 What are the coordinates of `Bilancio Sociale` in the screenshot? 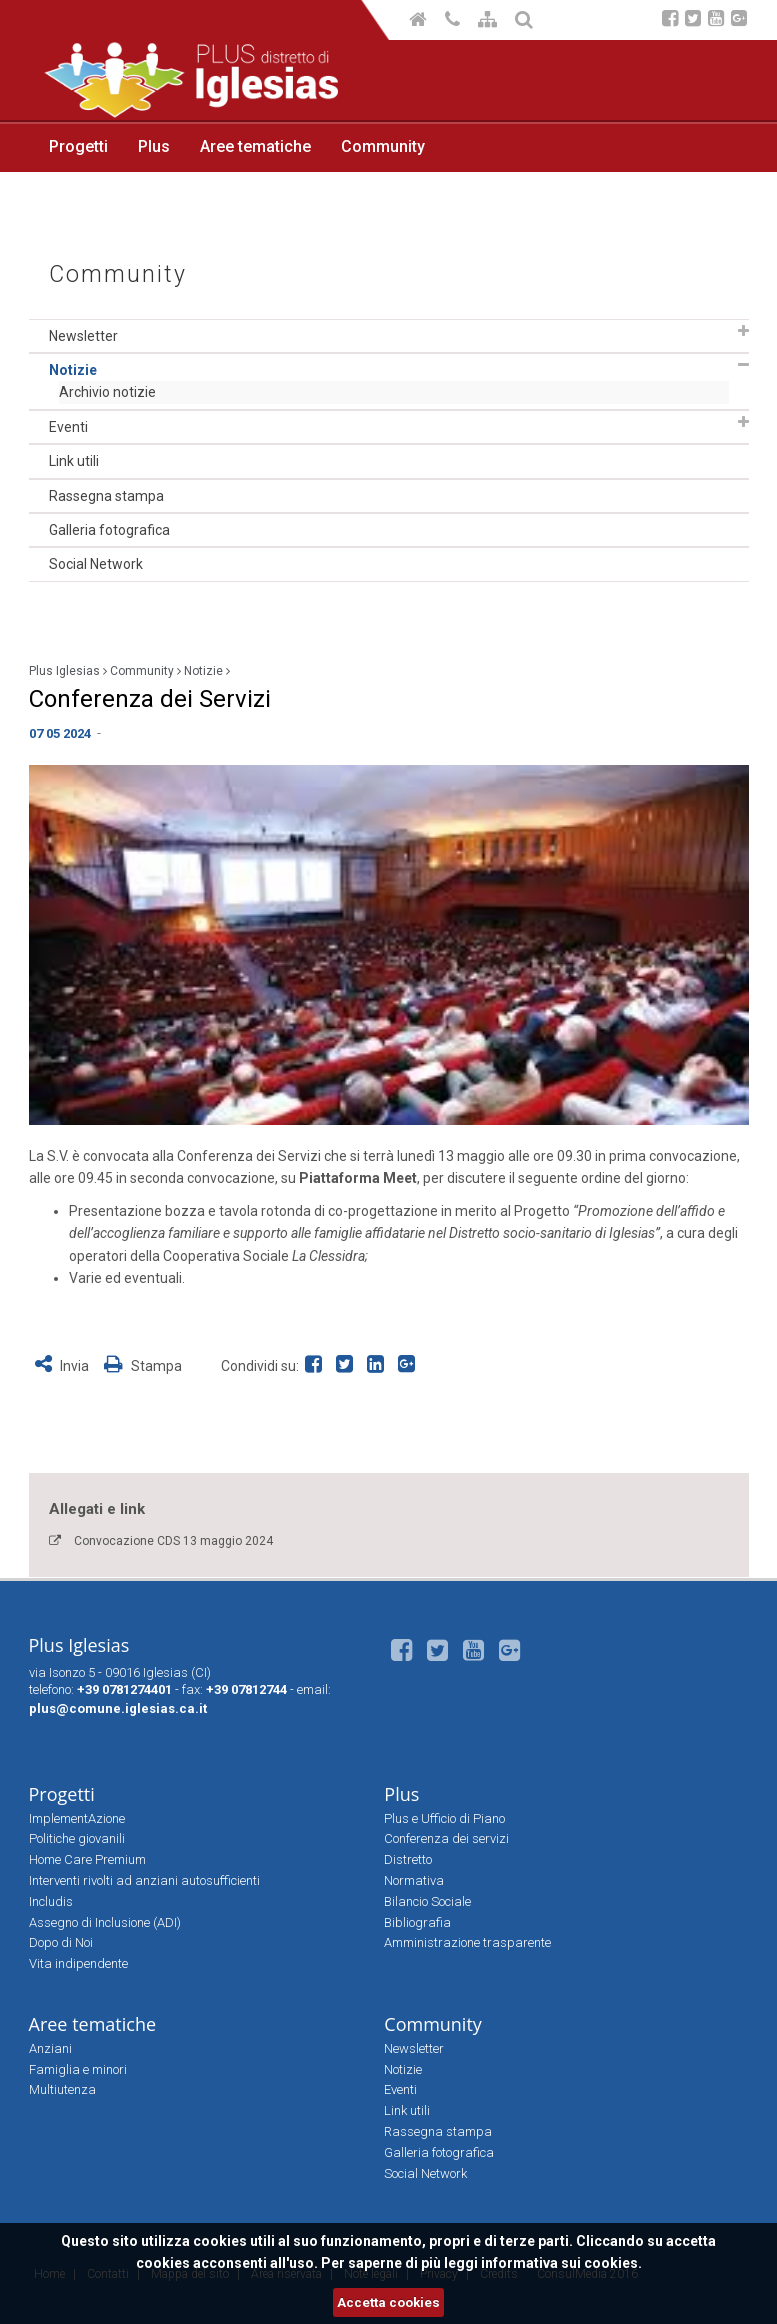 It's located at (427, 1901).